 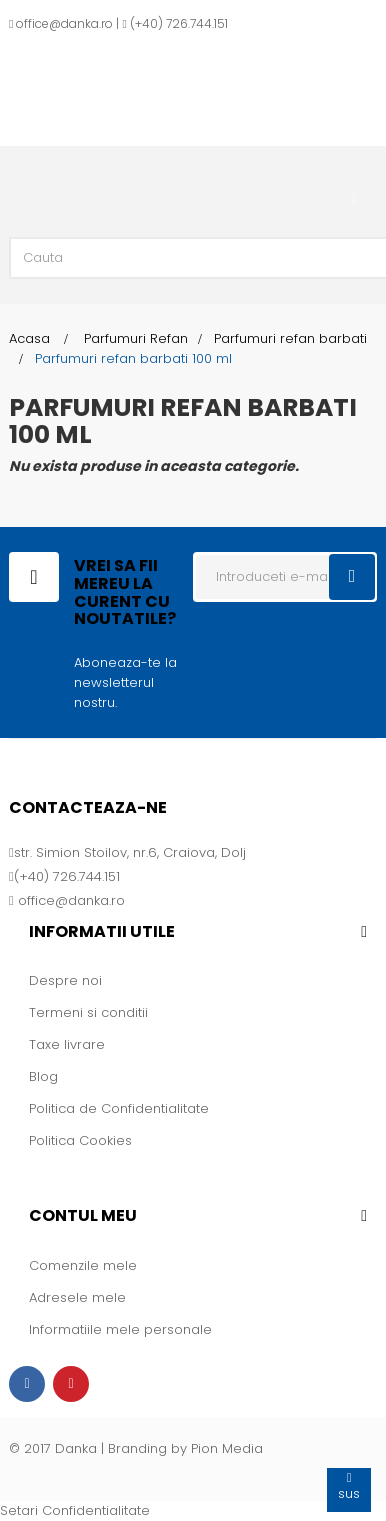 What do you see at coordinates (43, 1076) in the screenshot?
I see `Blog` at bounding box center [43, 1076].